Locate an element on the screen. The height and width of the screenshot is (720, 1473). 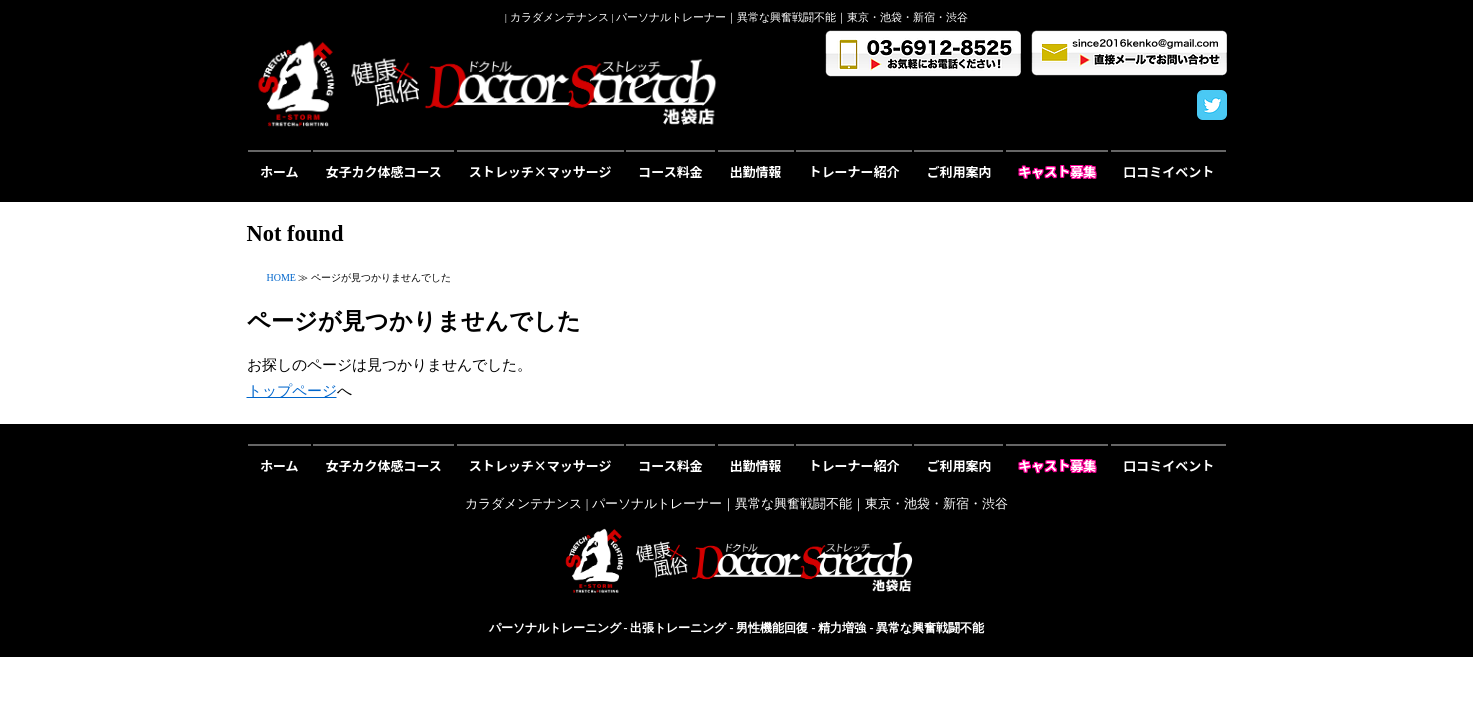
コース料金 is located at coordinates (670, 171).